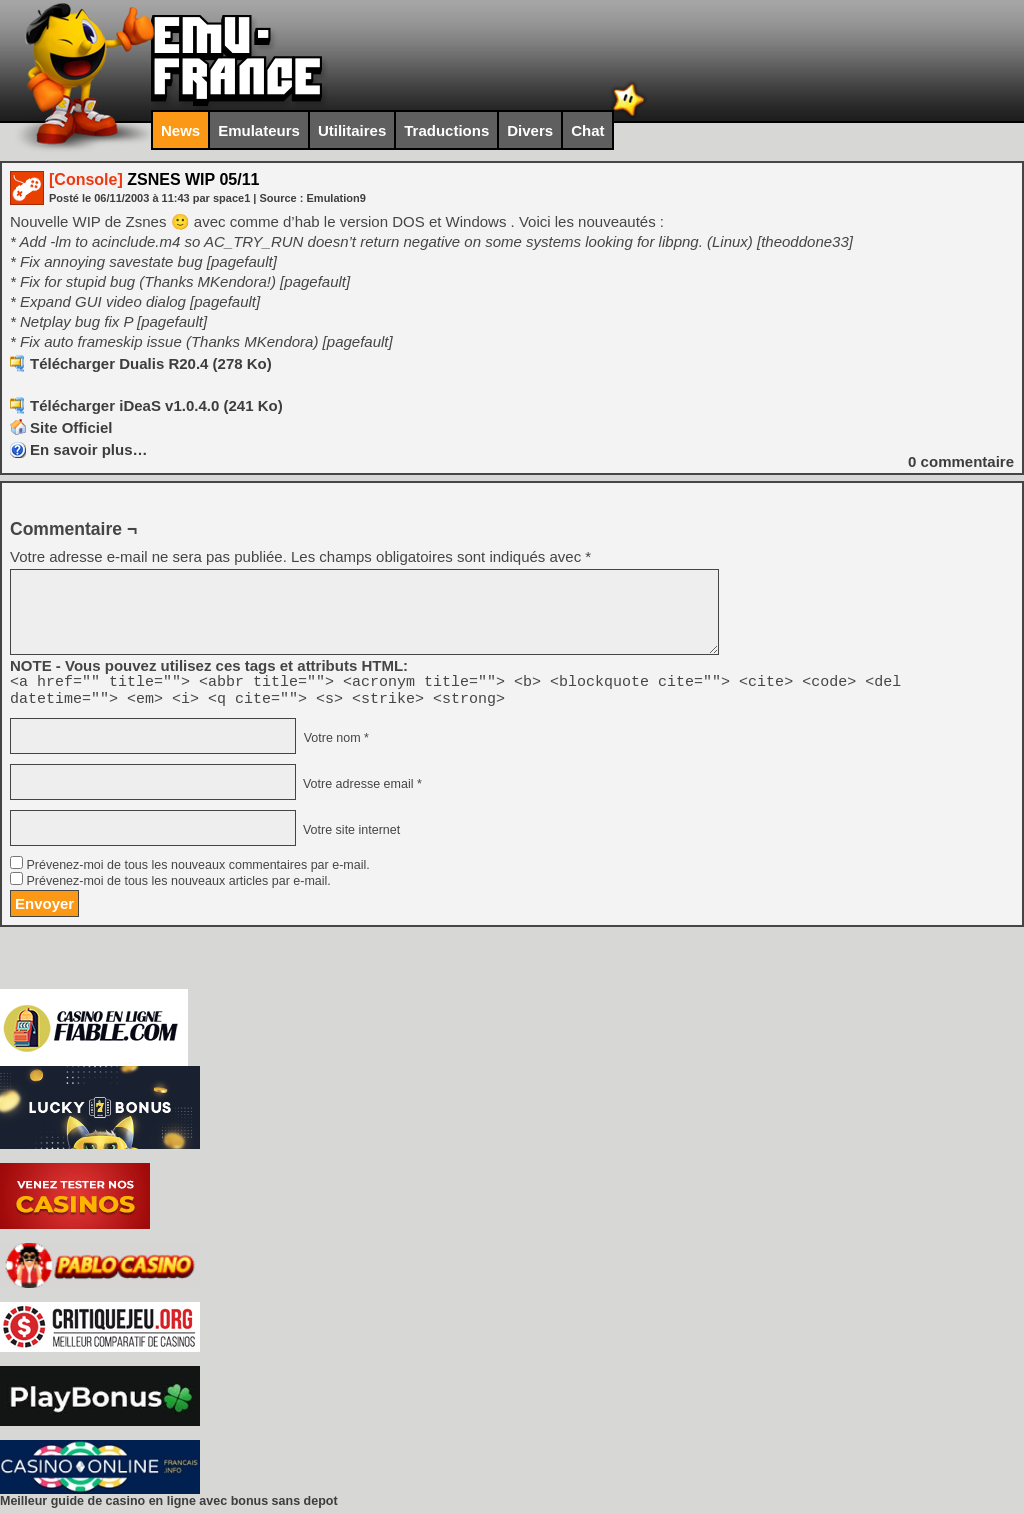 This screenshot has width=1024, height=1514. I want to click on ZSNES WIP 05/11, so click(154, 179).